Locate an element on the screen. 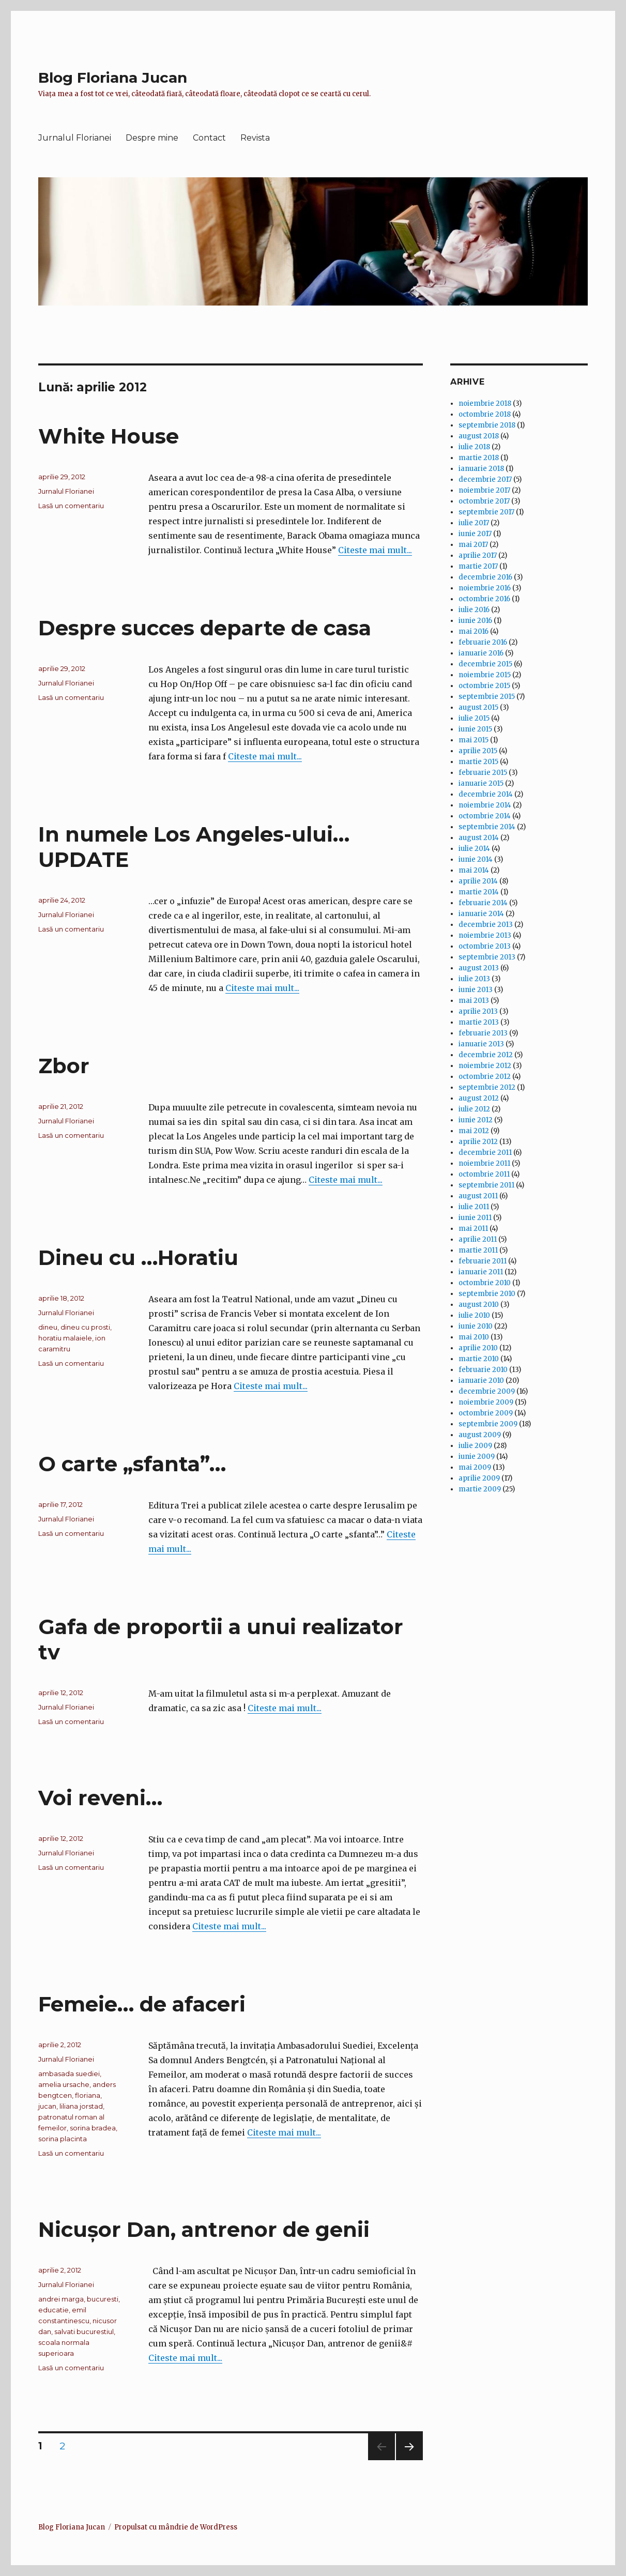 The width and height of the screenshot is (626, 2576). noiembrie 2014 is located at coordinates (485, 805).